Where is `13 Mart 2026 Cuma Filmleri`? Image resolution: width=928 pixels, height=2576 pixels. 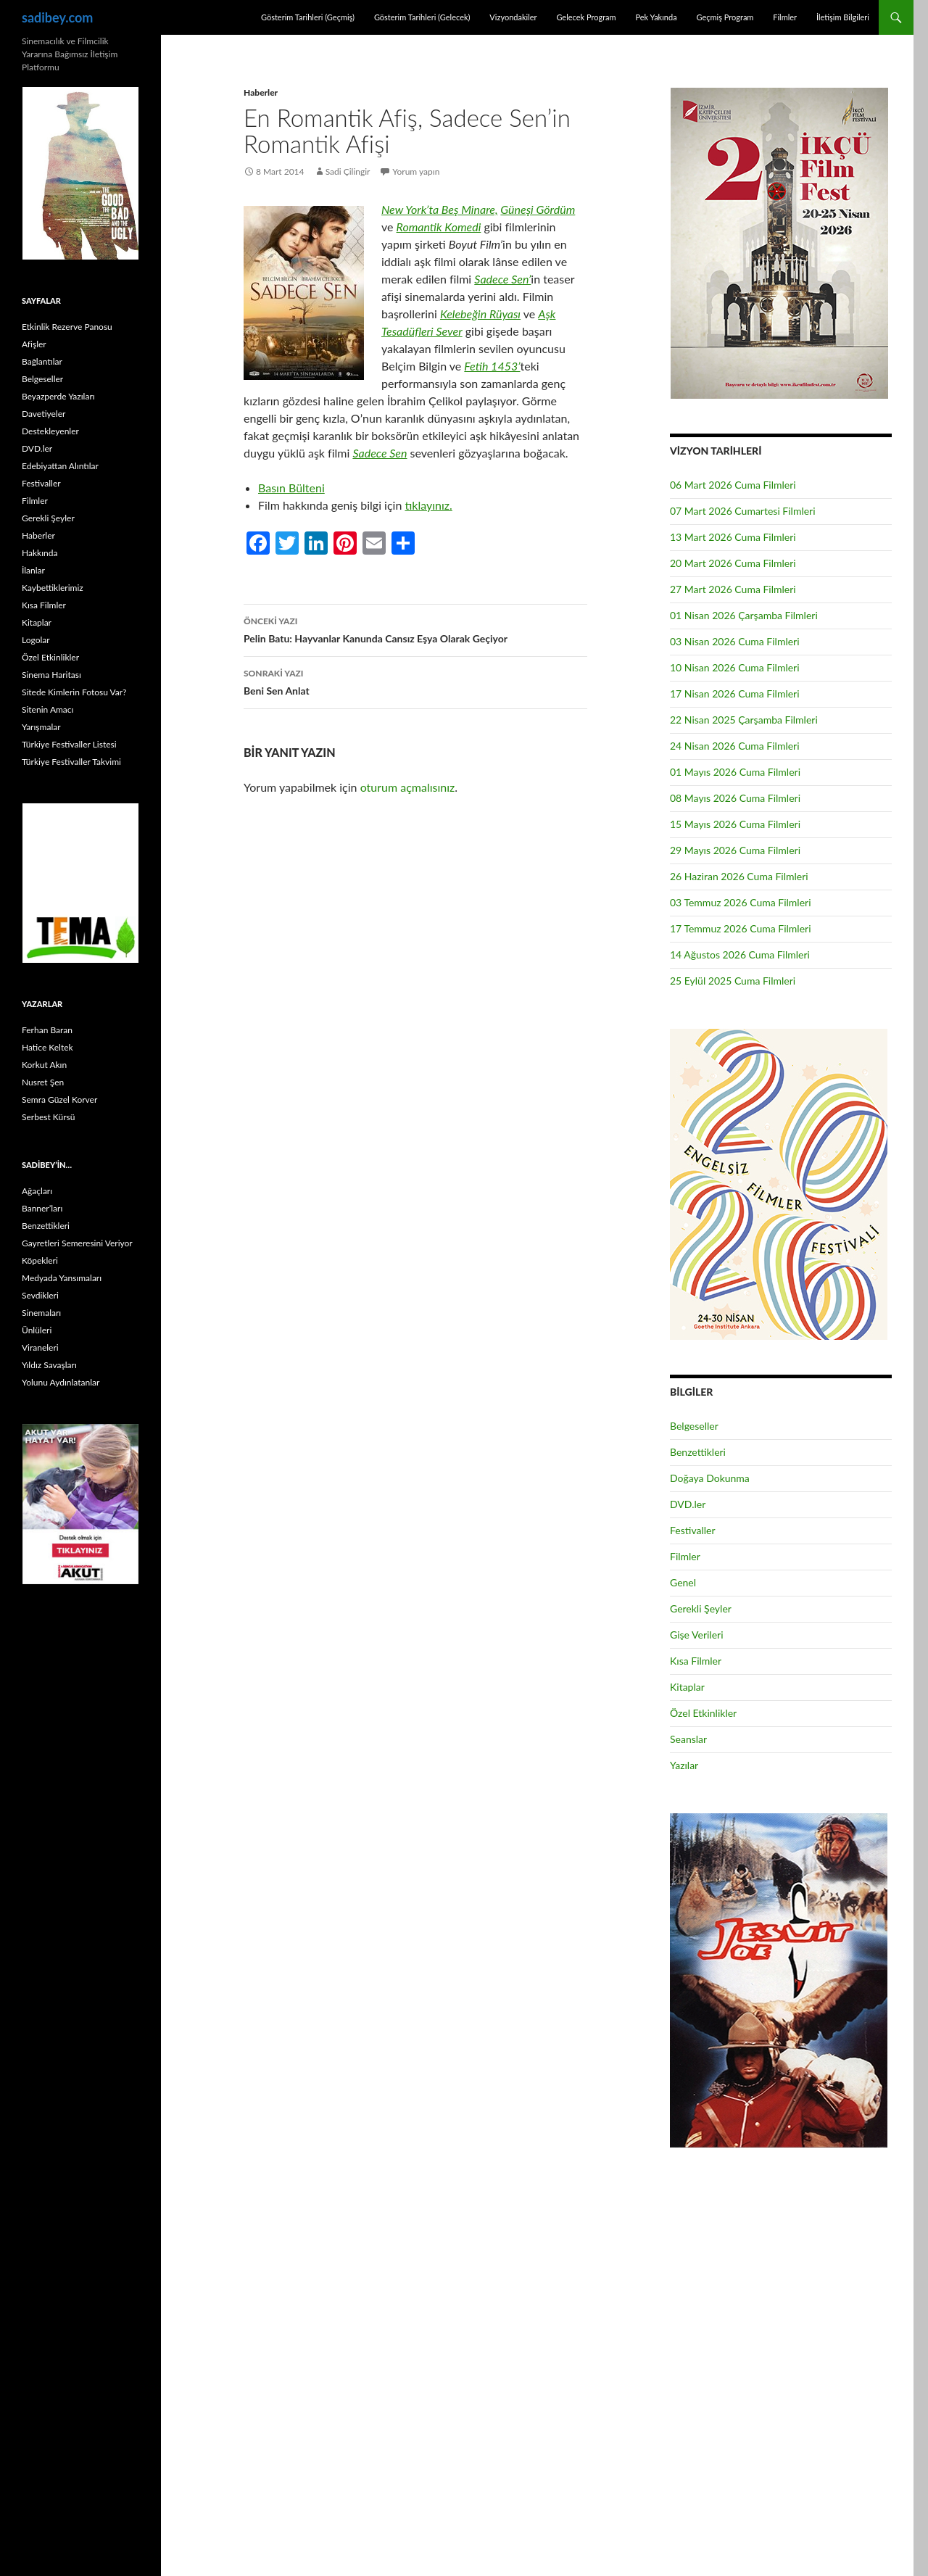
13 Mart 2026 Cuma Filmleri is located at coordinates (733, 537).